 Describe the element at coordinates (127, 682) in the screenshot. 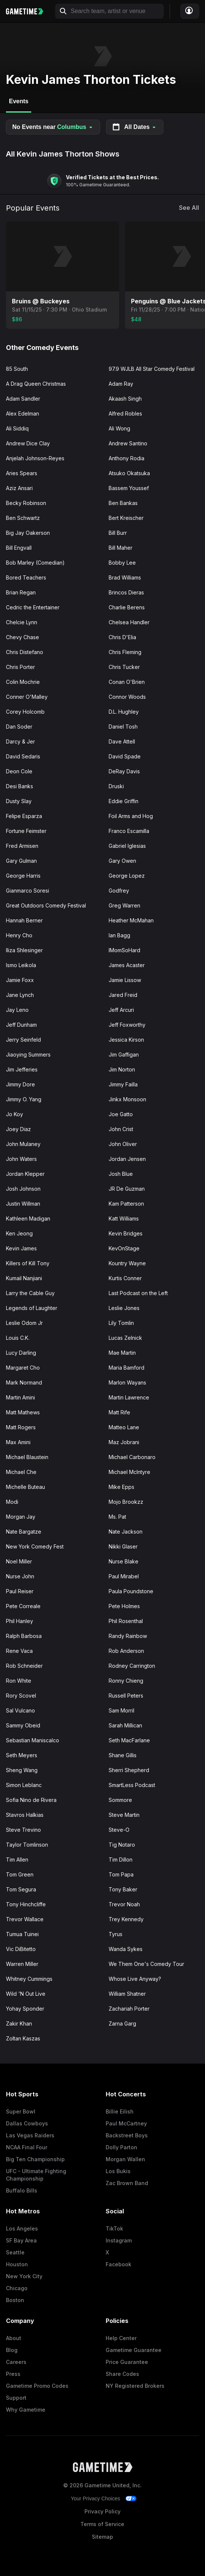

I see `Conan O'Brien` at that location.